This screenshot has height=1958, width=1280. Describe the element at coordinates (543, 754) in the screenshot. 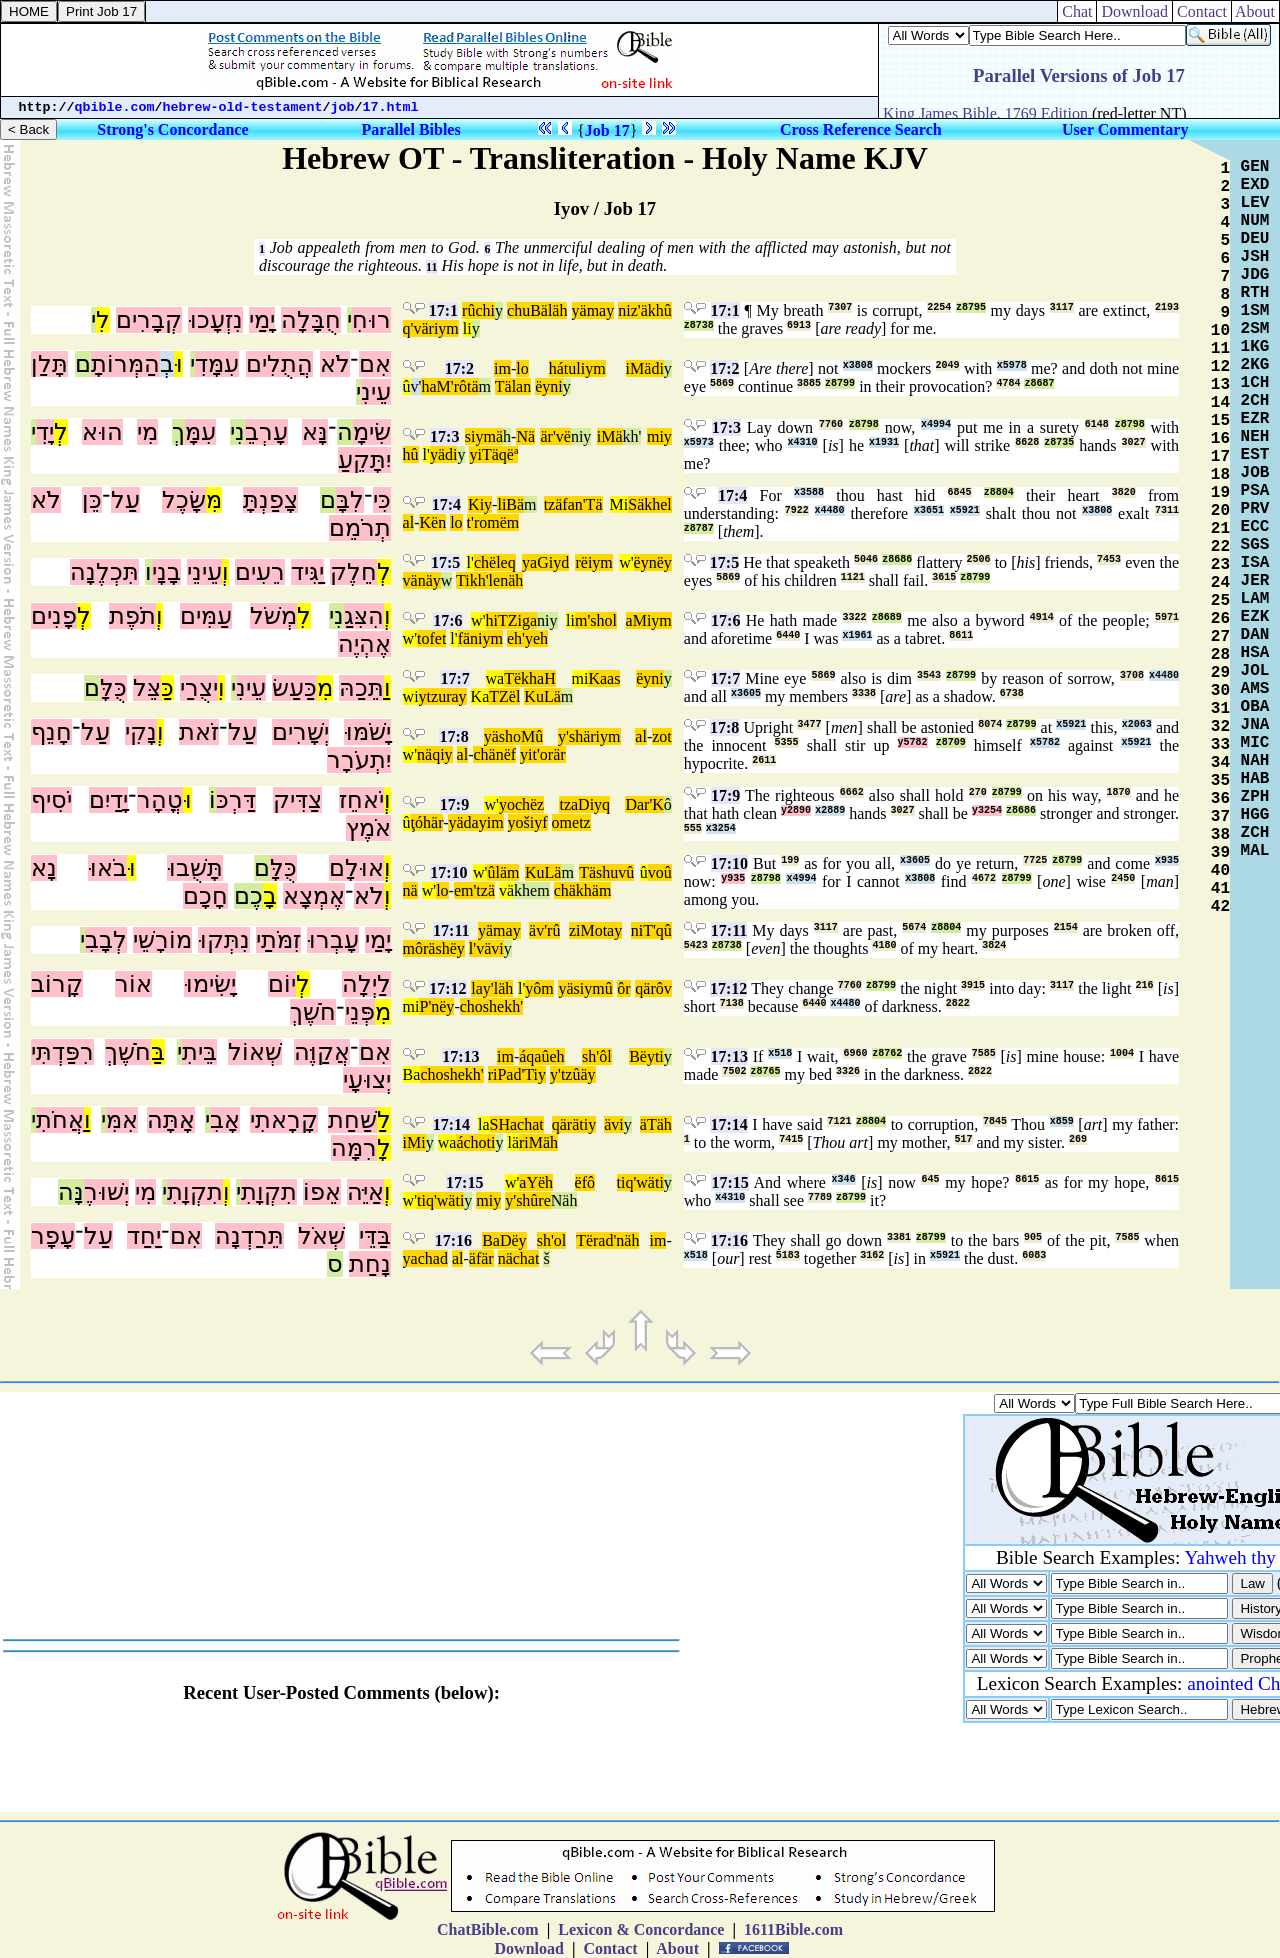

I see `yit'orär` at that location.